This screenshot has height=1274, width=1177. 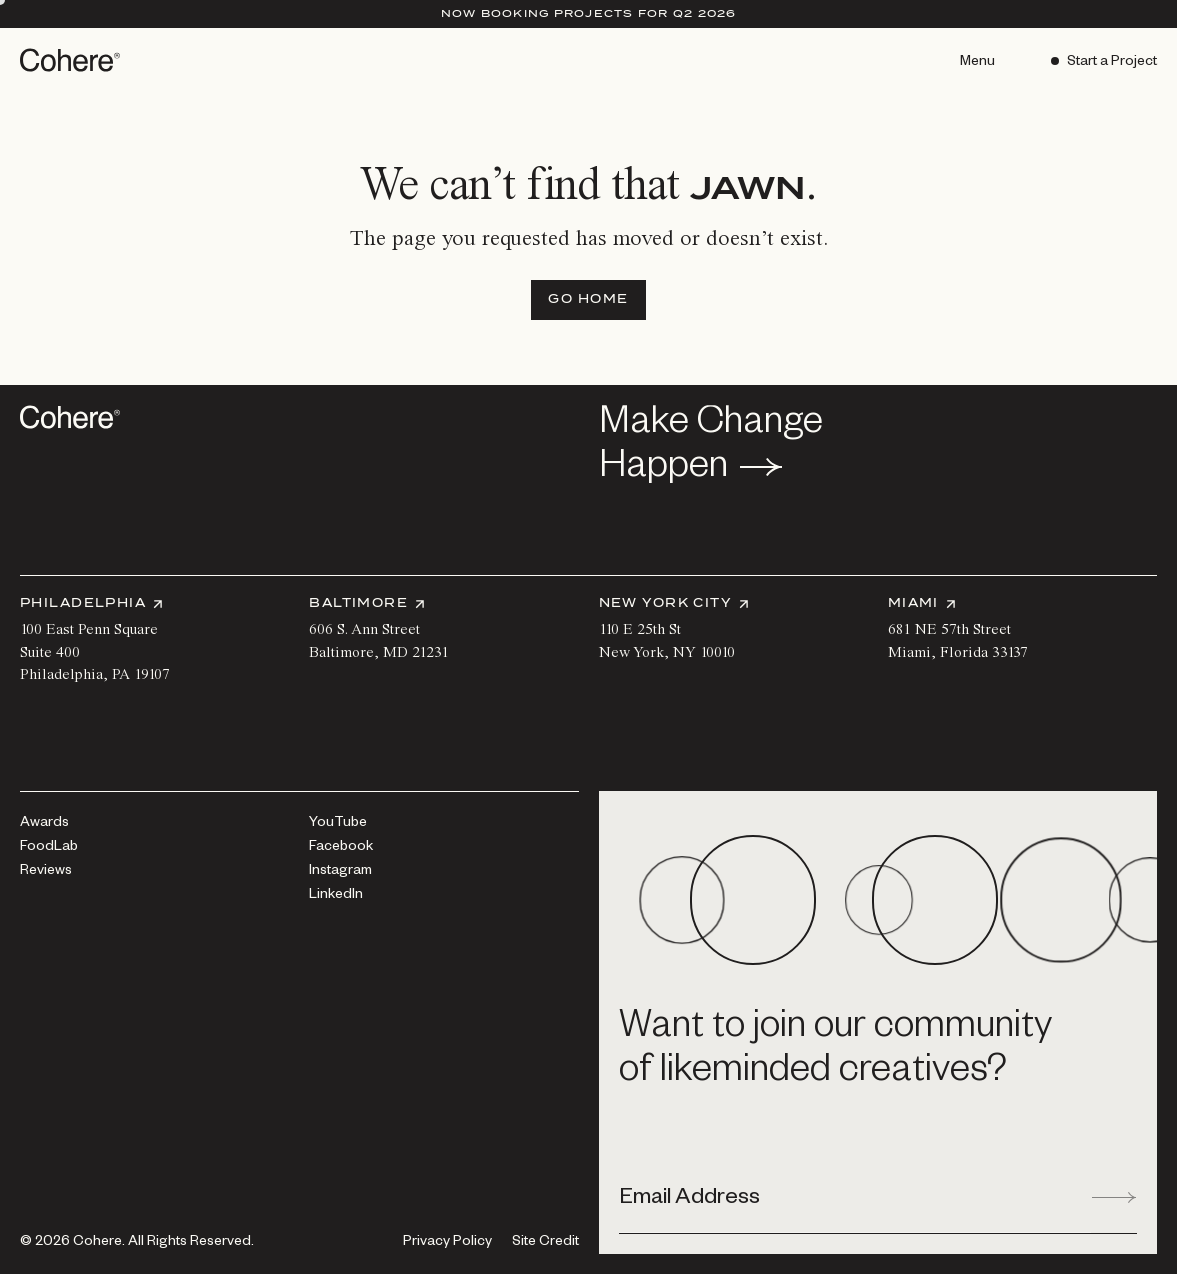 What do you see at coordinates (44, 824) in the screenshot?
I see `[Awards]` at bounding box center [44, 824].